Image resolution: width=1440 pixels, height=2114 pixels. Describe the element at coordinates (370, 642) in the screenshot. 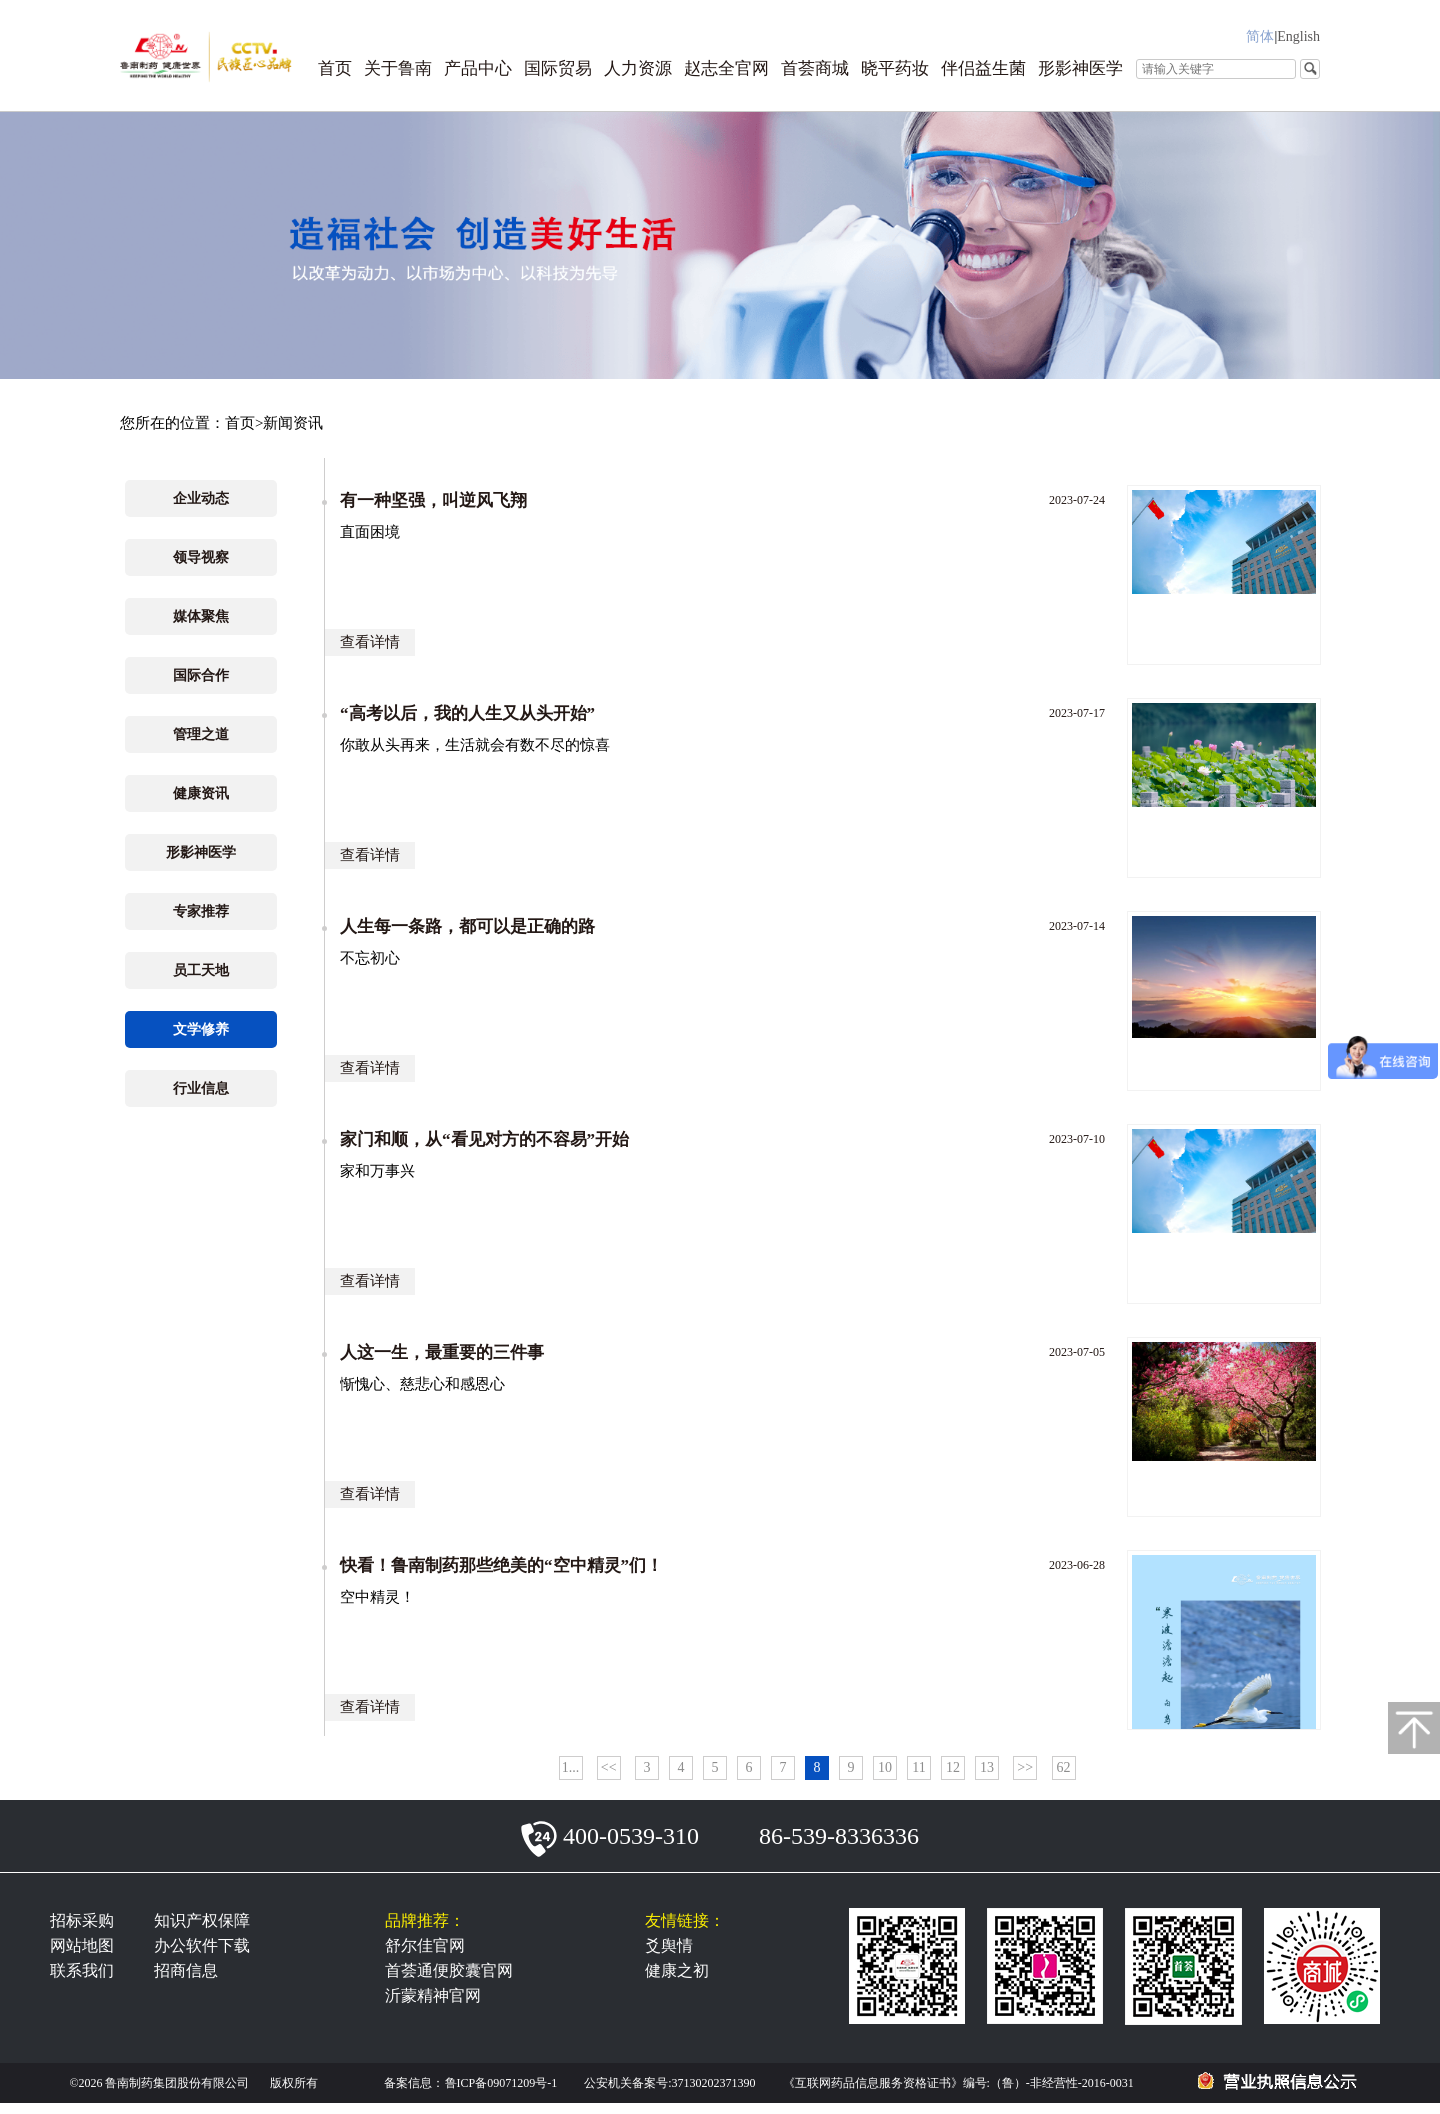

I see `查看详情` at that location.